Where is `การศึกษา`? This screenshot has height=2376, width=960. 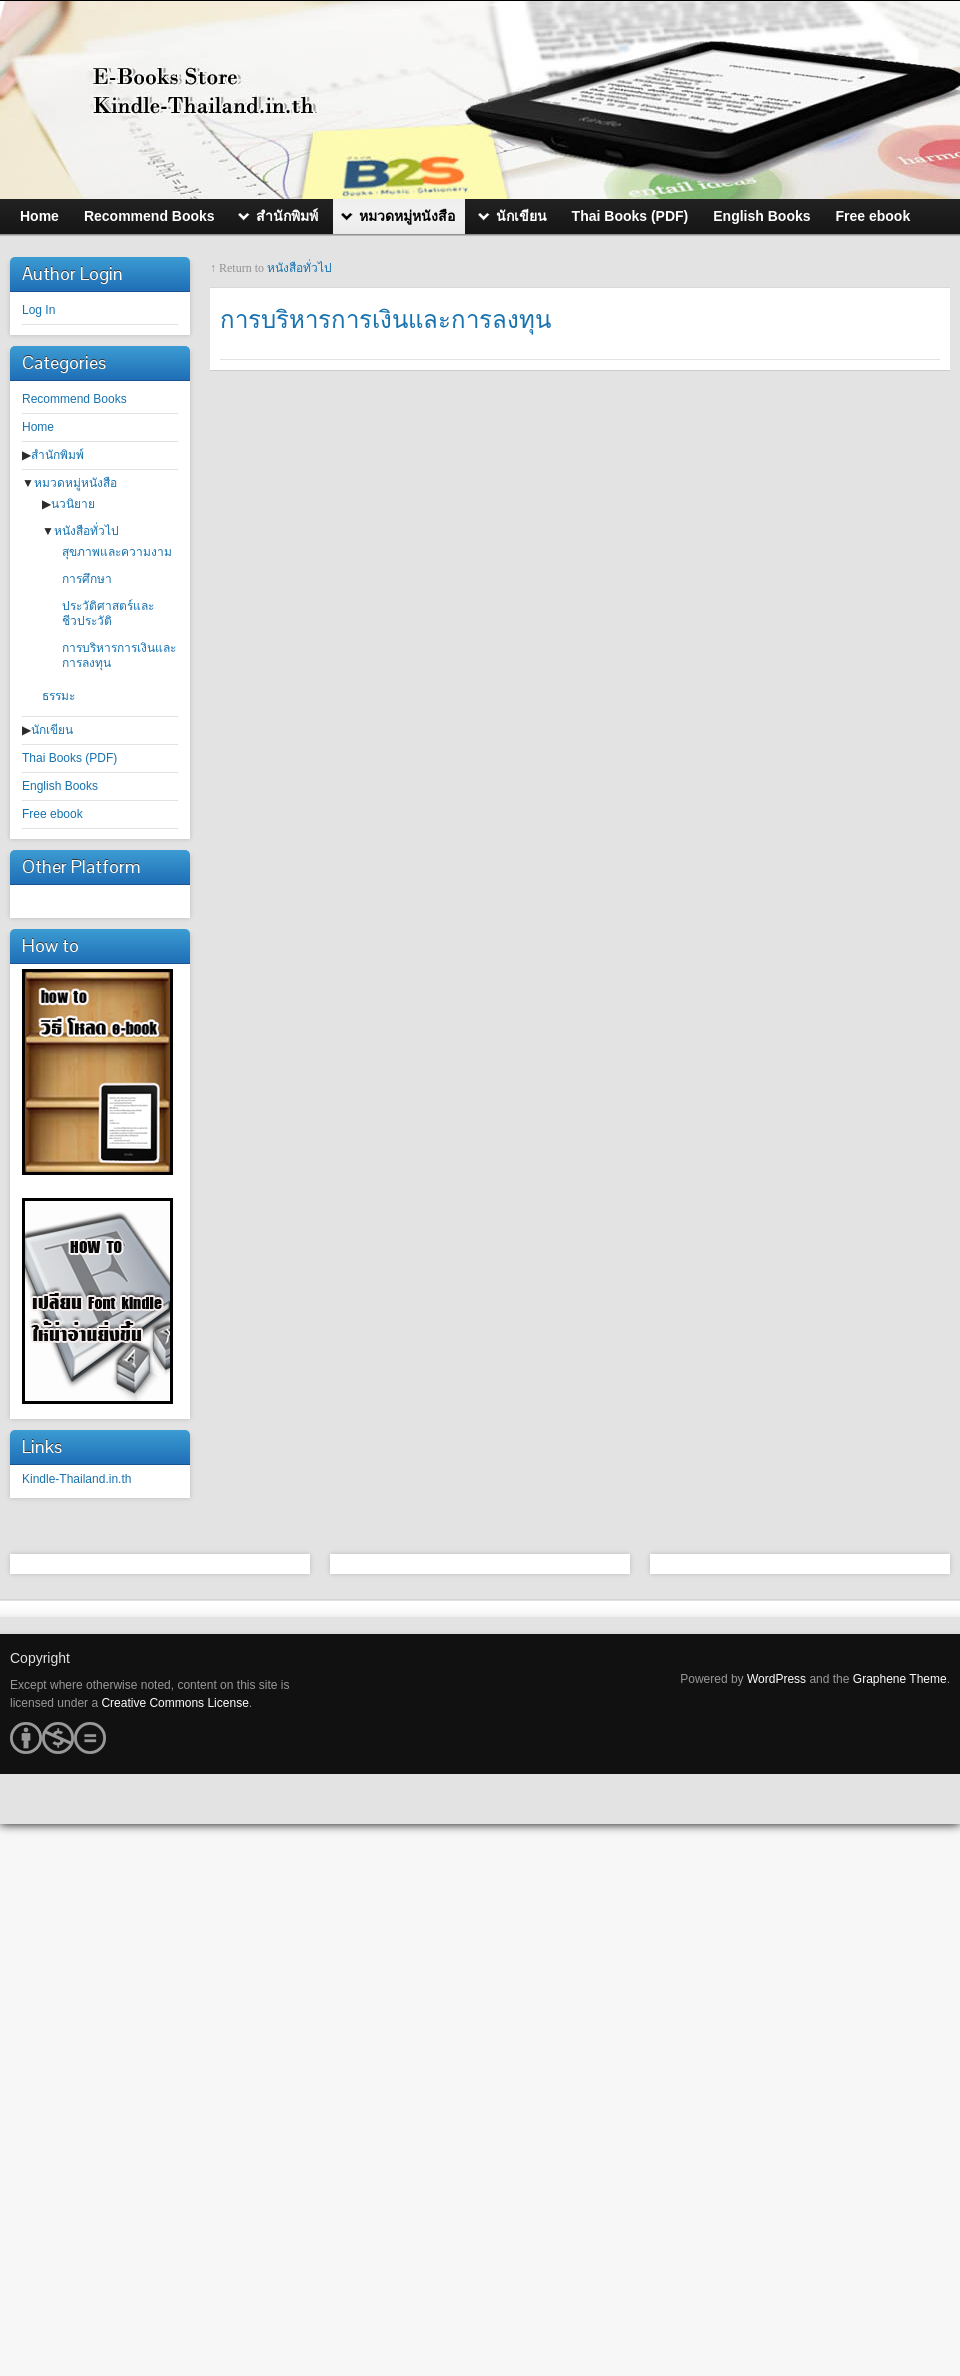
การศึกษา is located at coordinates (87, 579).